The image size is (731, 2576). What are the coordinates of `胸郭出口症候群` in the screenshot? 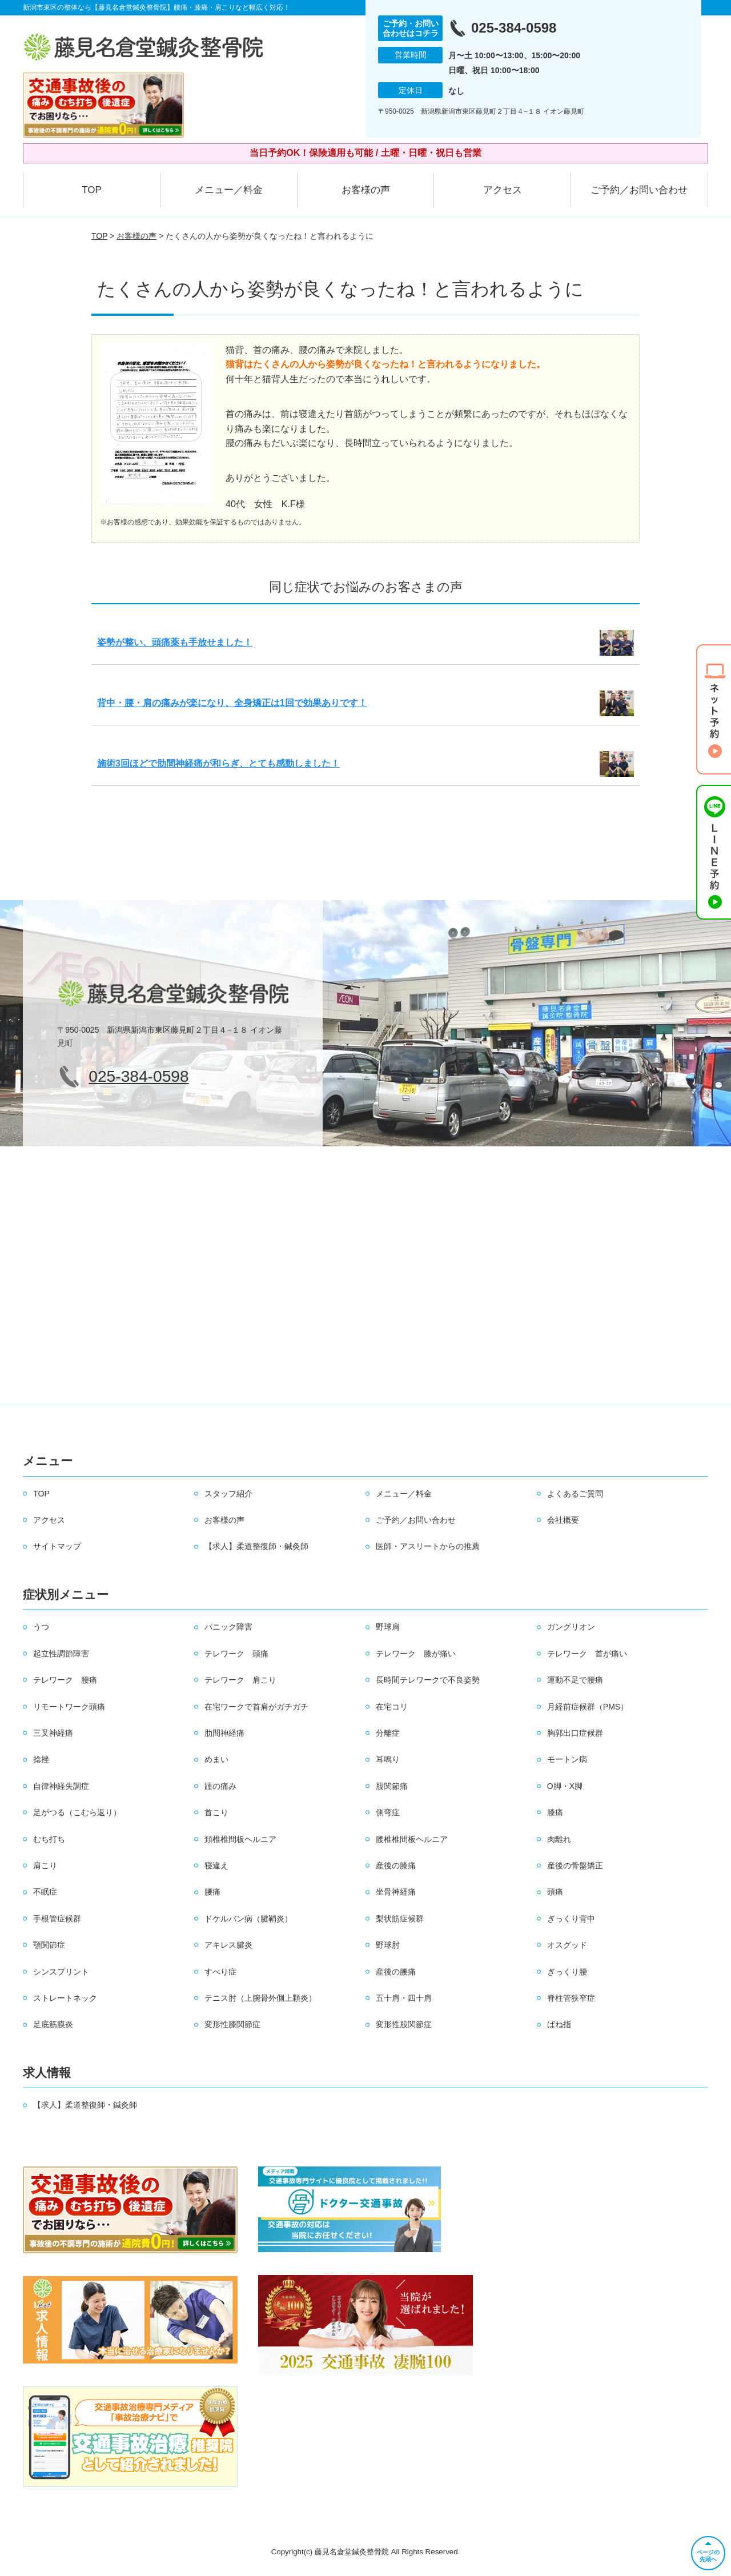 It's located at (575, 1733).